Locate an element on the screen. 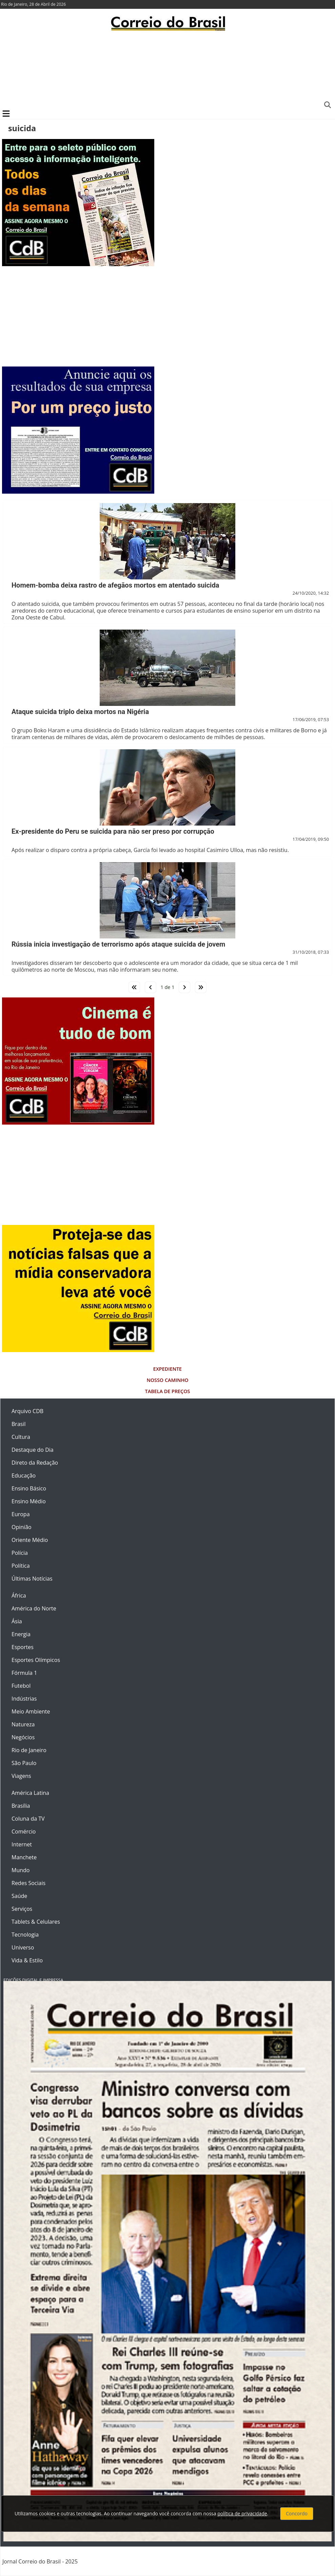 The image size is (335, 2576). América do Norte is located at coordinates (34, 1608).